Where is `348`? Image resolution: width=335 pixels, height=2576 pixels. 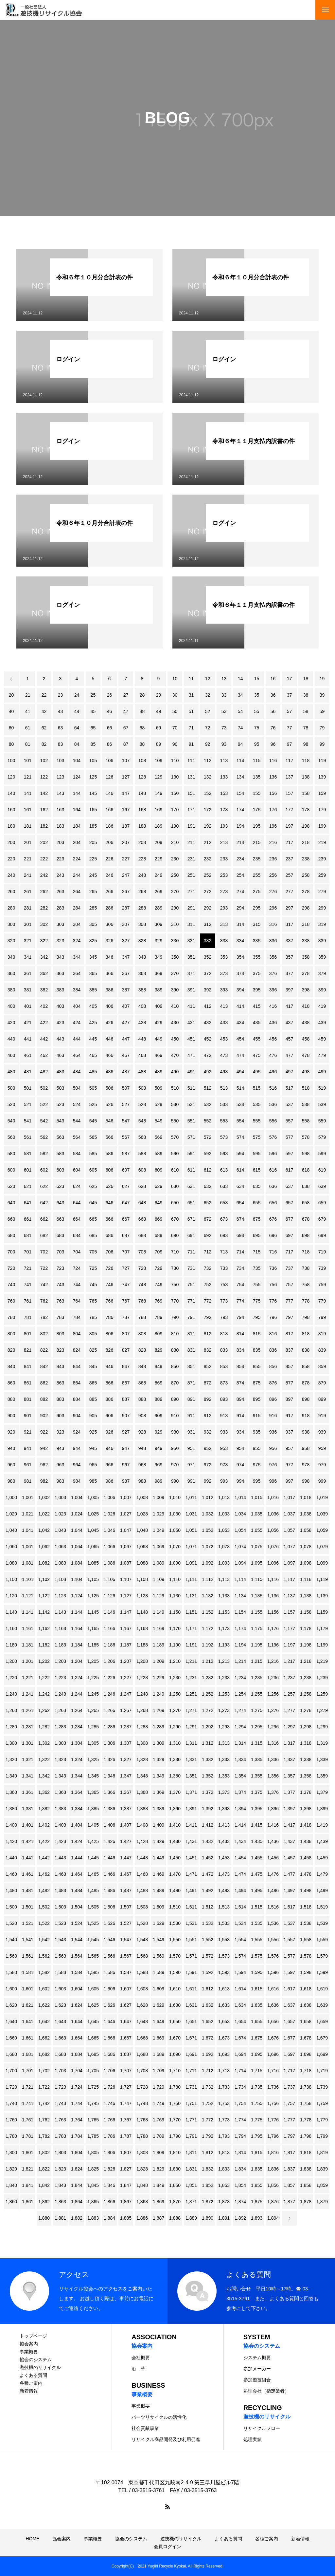
348 is located at coordinates (142, 957).